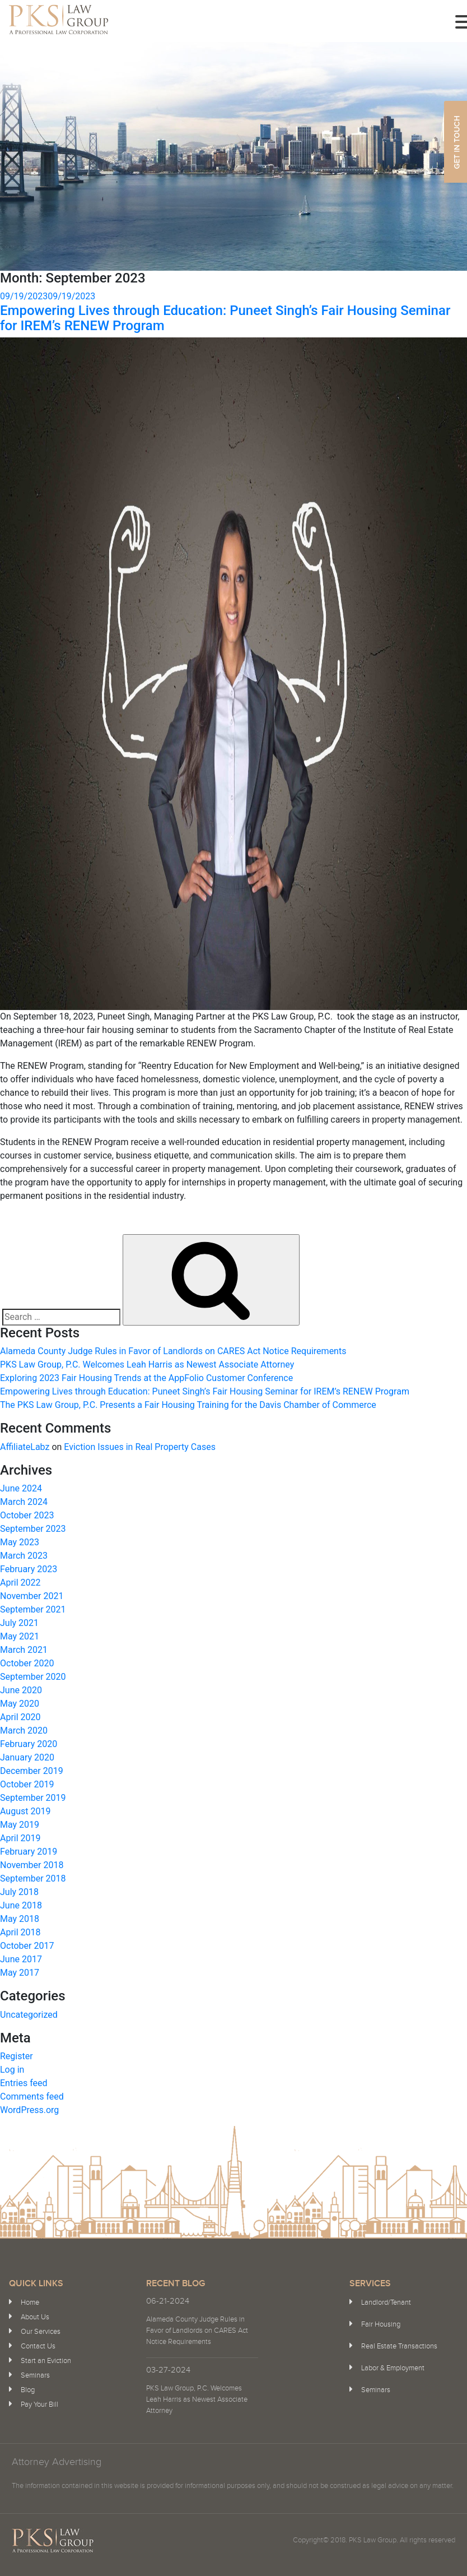 Image resolution: width=467 pixels, height=2576 pixels. Describe the element at coordinates (173, 1351) in the screenshot. I see `Alameda County Judge Rules in Favor of Landlords on CARES Act Notice Requirements` at that location.